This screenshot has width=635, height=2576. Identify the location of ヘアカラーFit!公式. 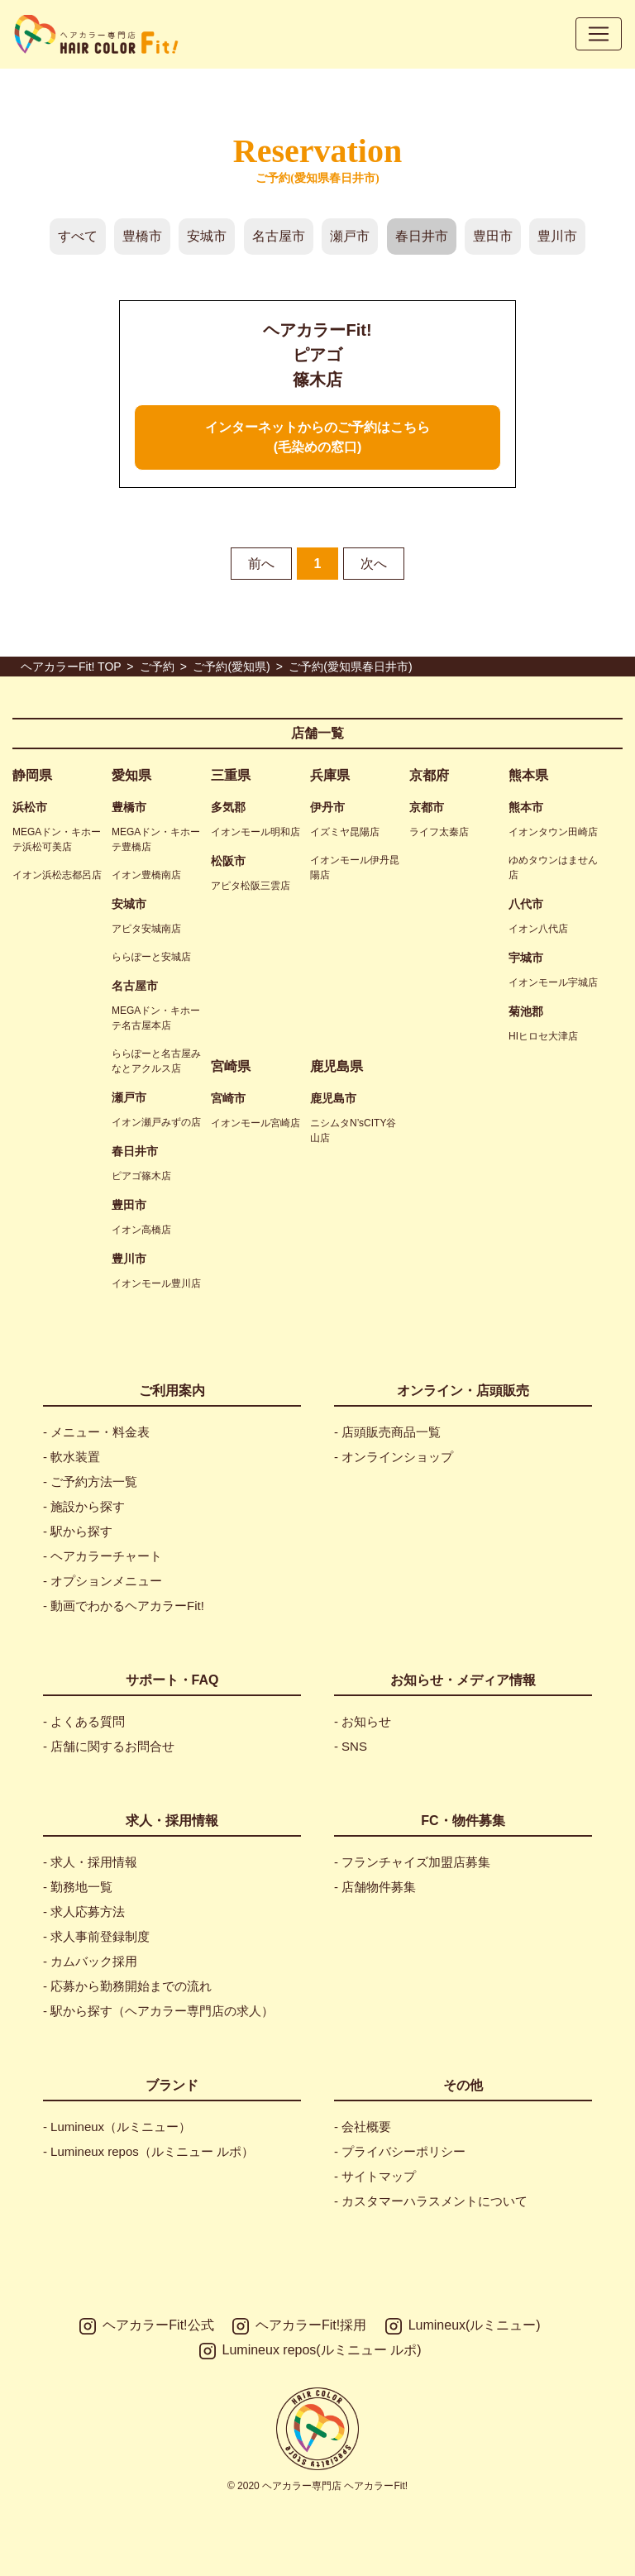
(146, 2326).